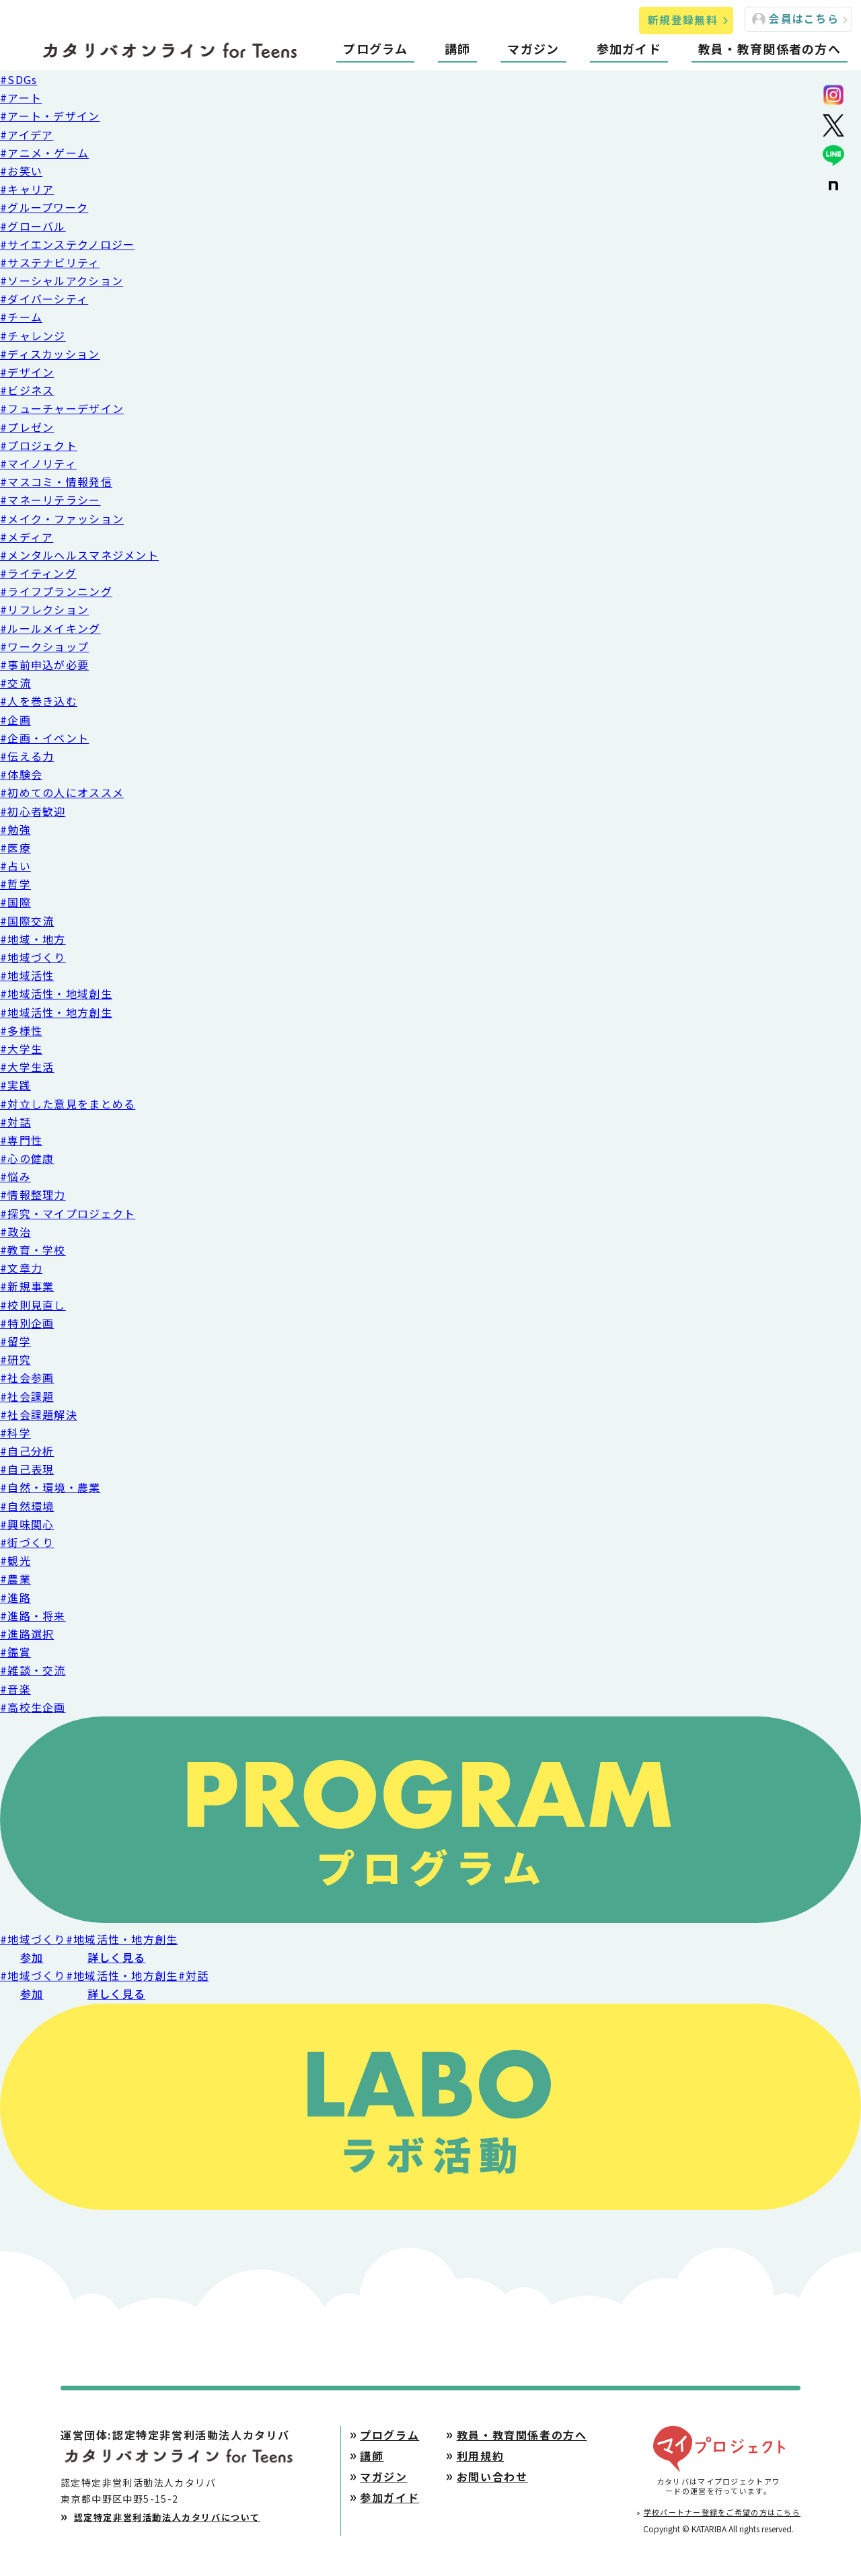 This screenshot has width=861, height=2576. Describe the element at coordinates (27, 1377) in the screenshot. I see `#社会参画` at that location.